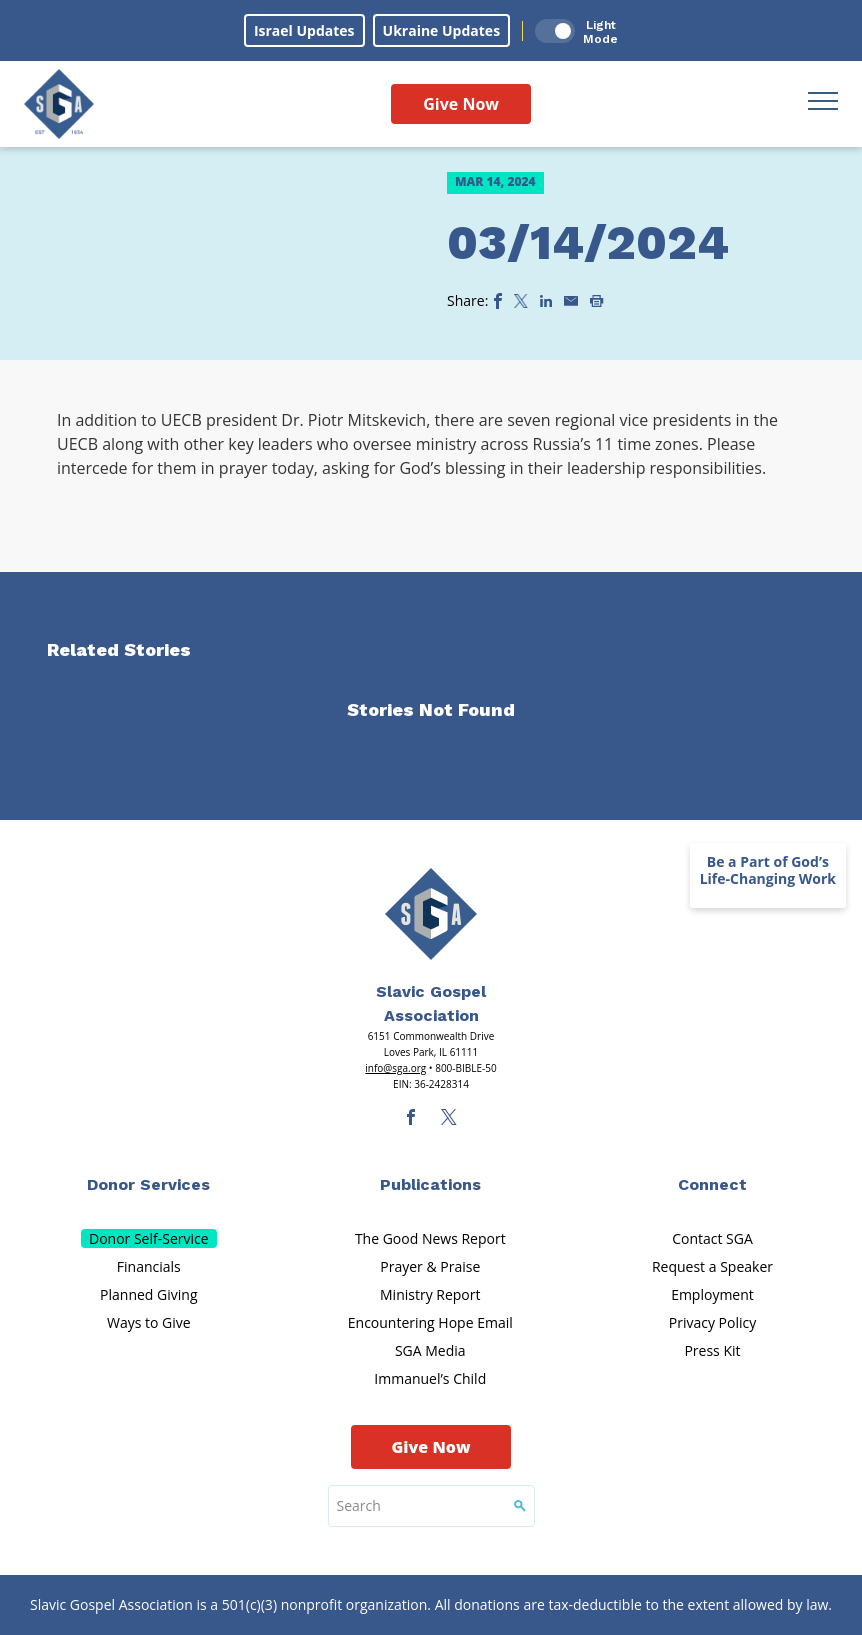 The image size is (862, 1635). I want to click on The Good News Report, so click(430, 1238).